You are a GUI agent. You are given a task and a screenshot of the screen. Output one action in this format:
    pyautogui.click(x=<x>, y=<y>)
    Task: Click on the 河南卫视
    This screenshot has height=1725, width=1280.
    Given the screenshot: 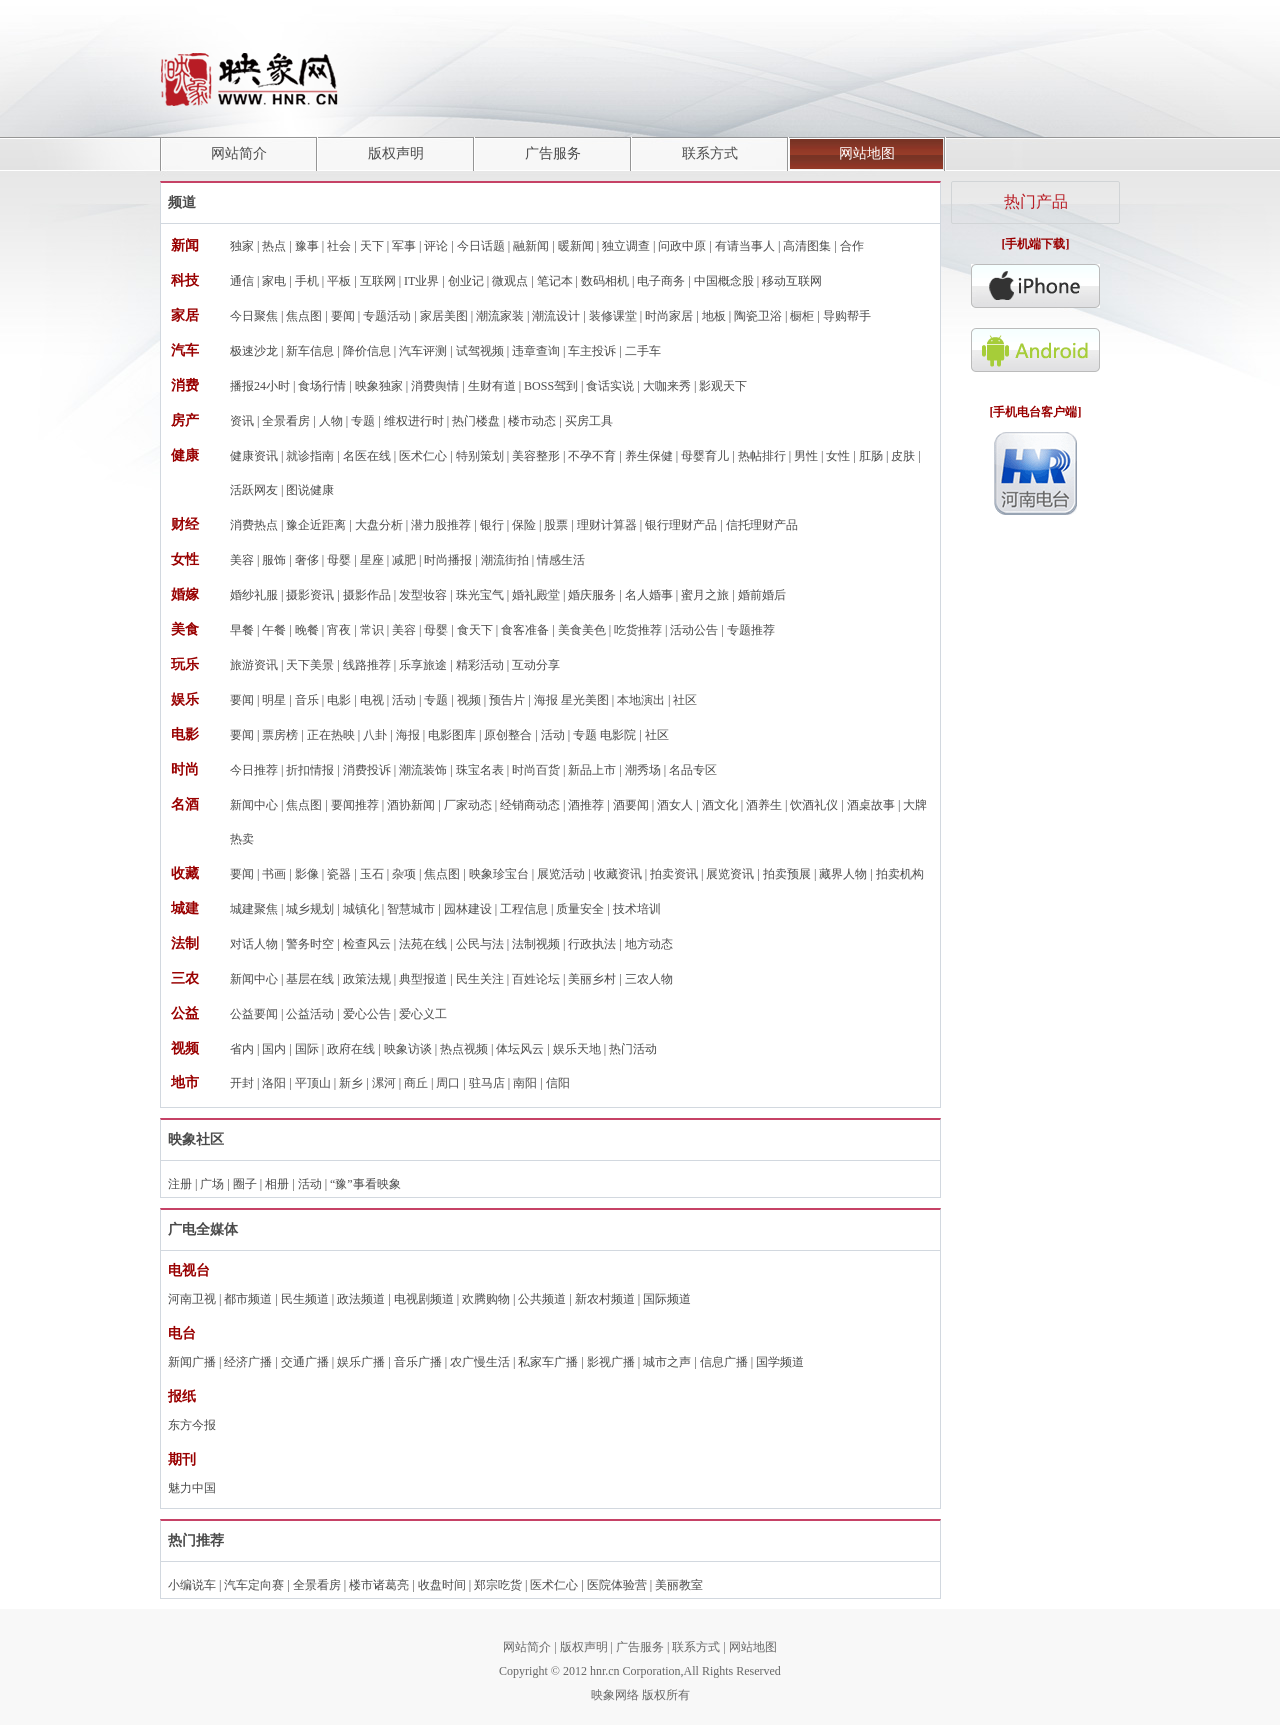 What is the action you would take?
    pyautogui.click(x=192, y=1299)
    